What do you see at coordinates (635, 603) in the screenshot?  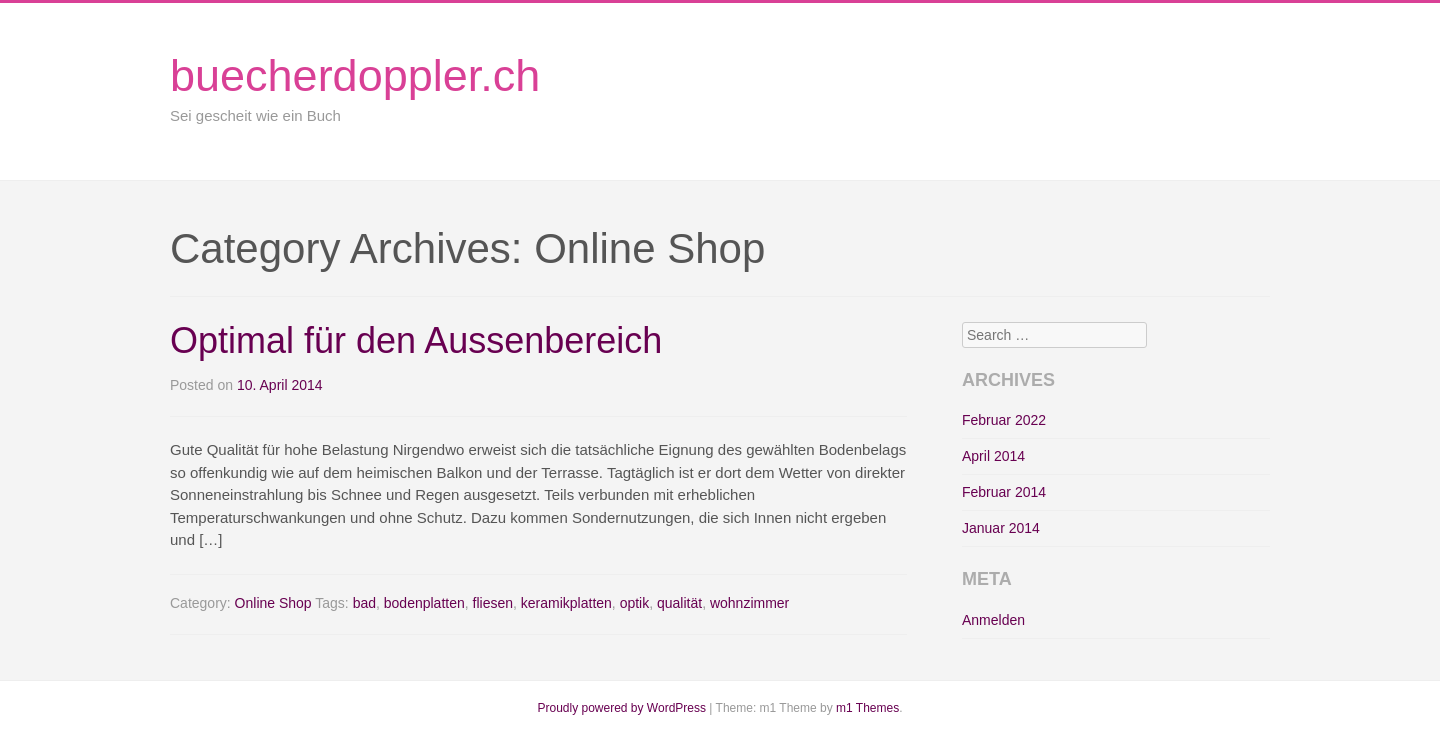 I see `optik` at bounding box center [635, 603].